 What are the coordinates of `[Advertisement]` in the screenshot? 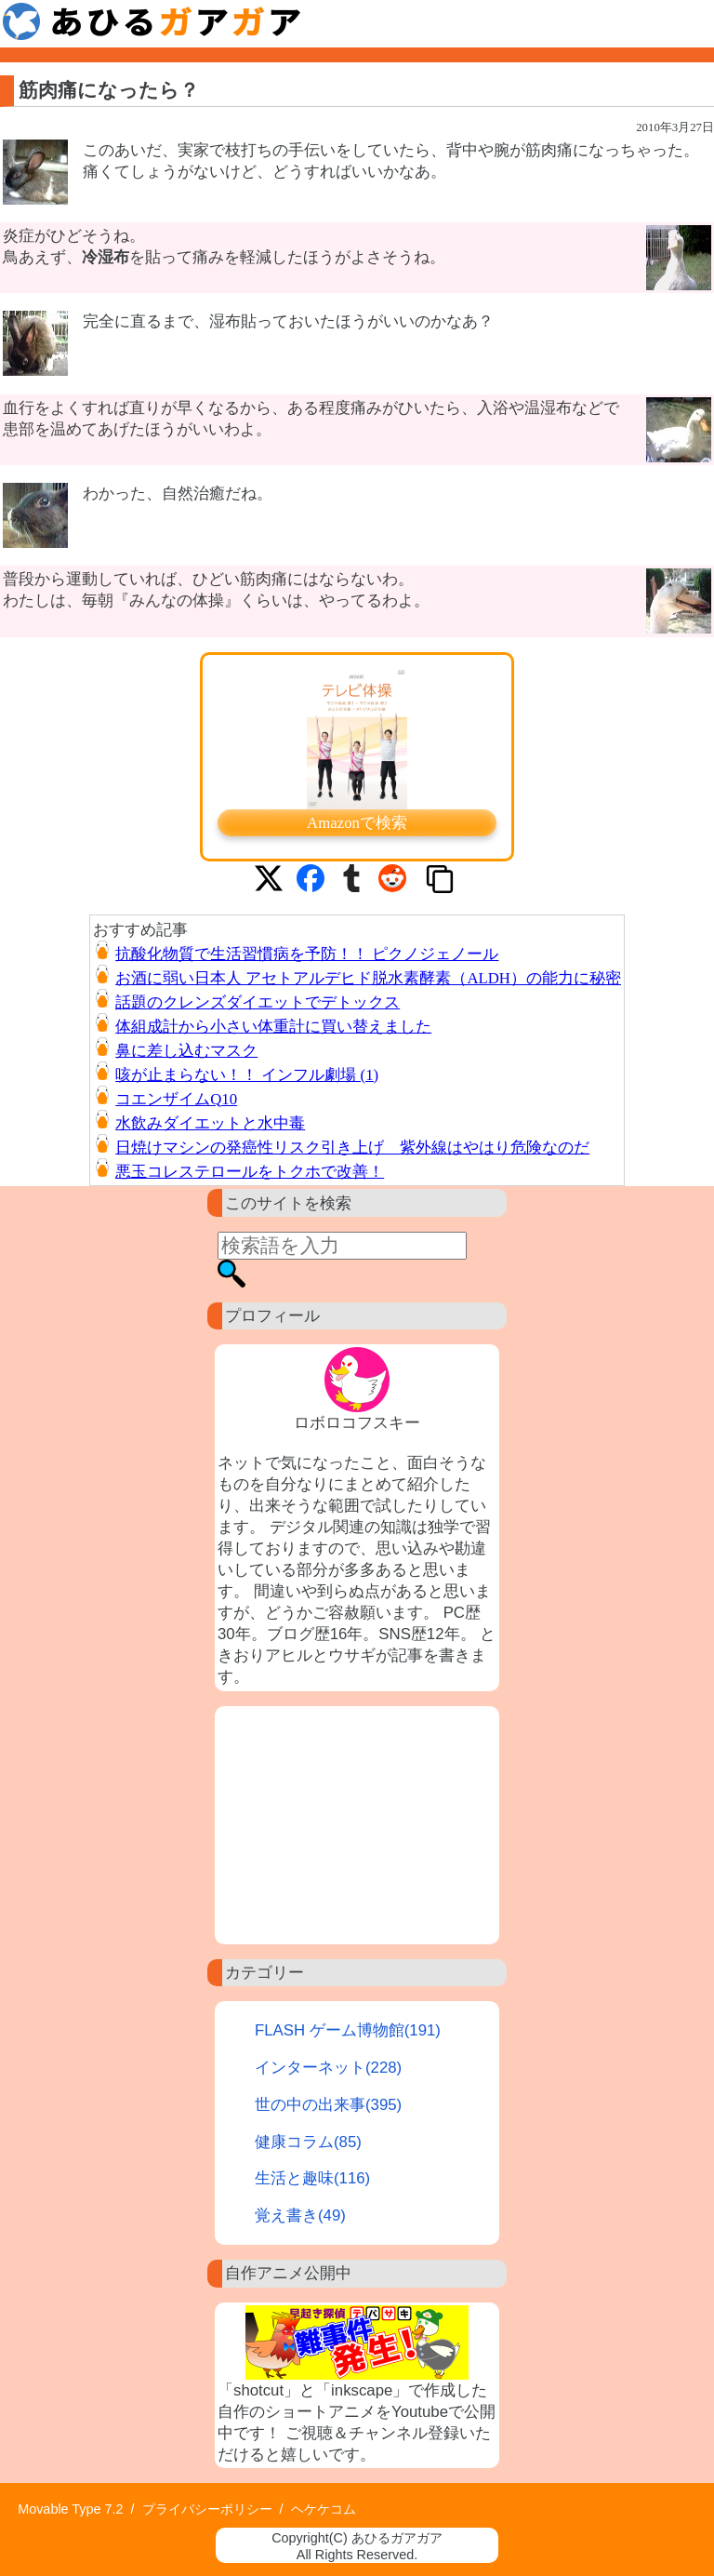 It's located at (357, 1825).